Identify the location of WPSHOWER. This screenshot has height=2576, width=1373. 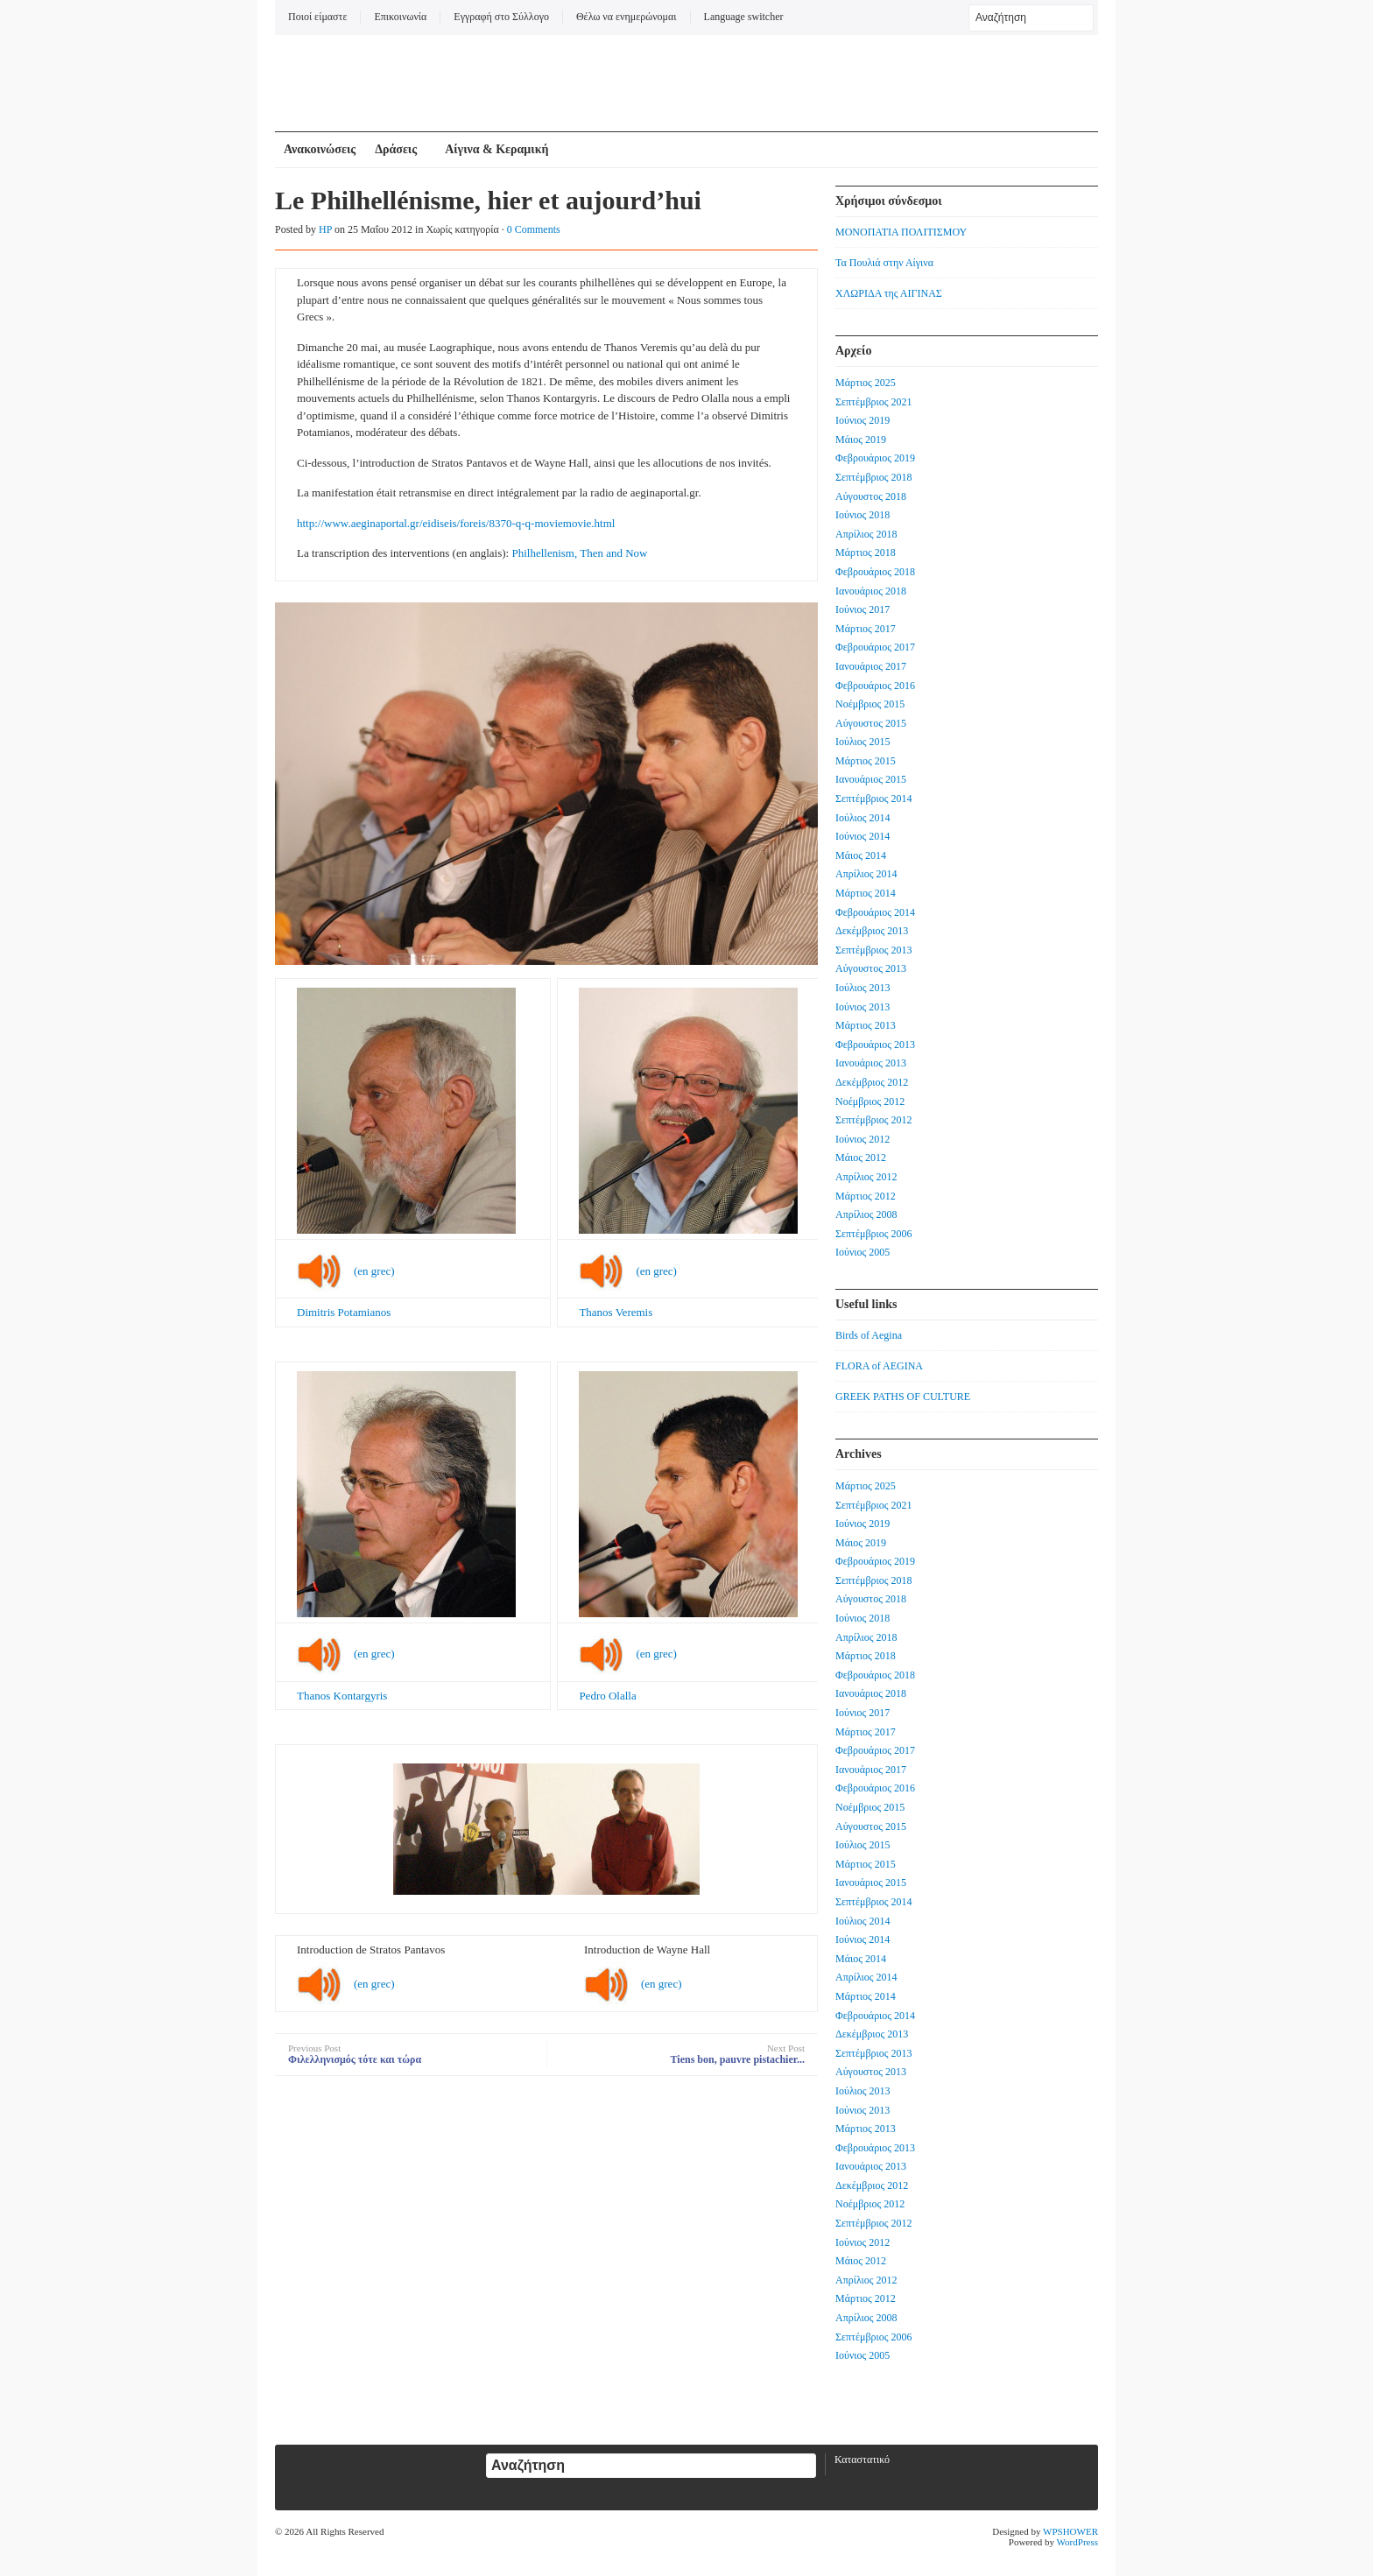
(1070, 2531).